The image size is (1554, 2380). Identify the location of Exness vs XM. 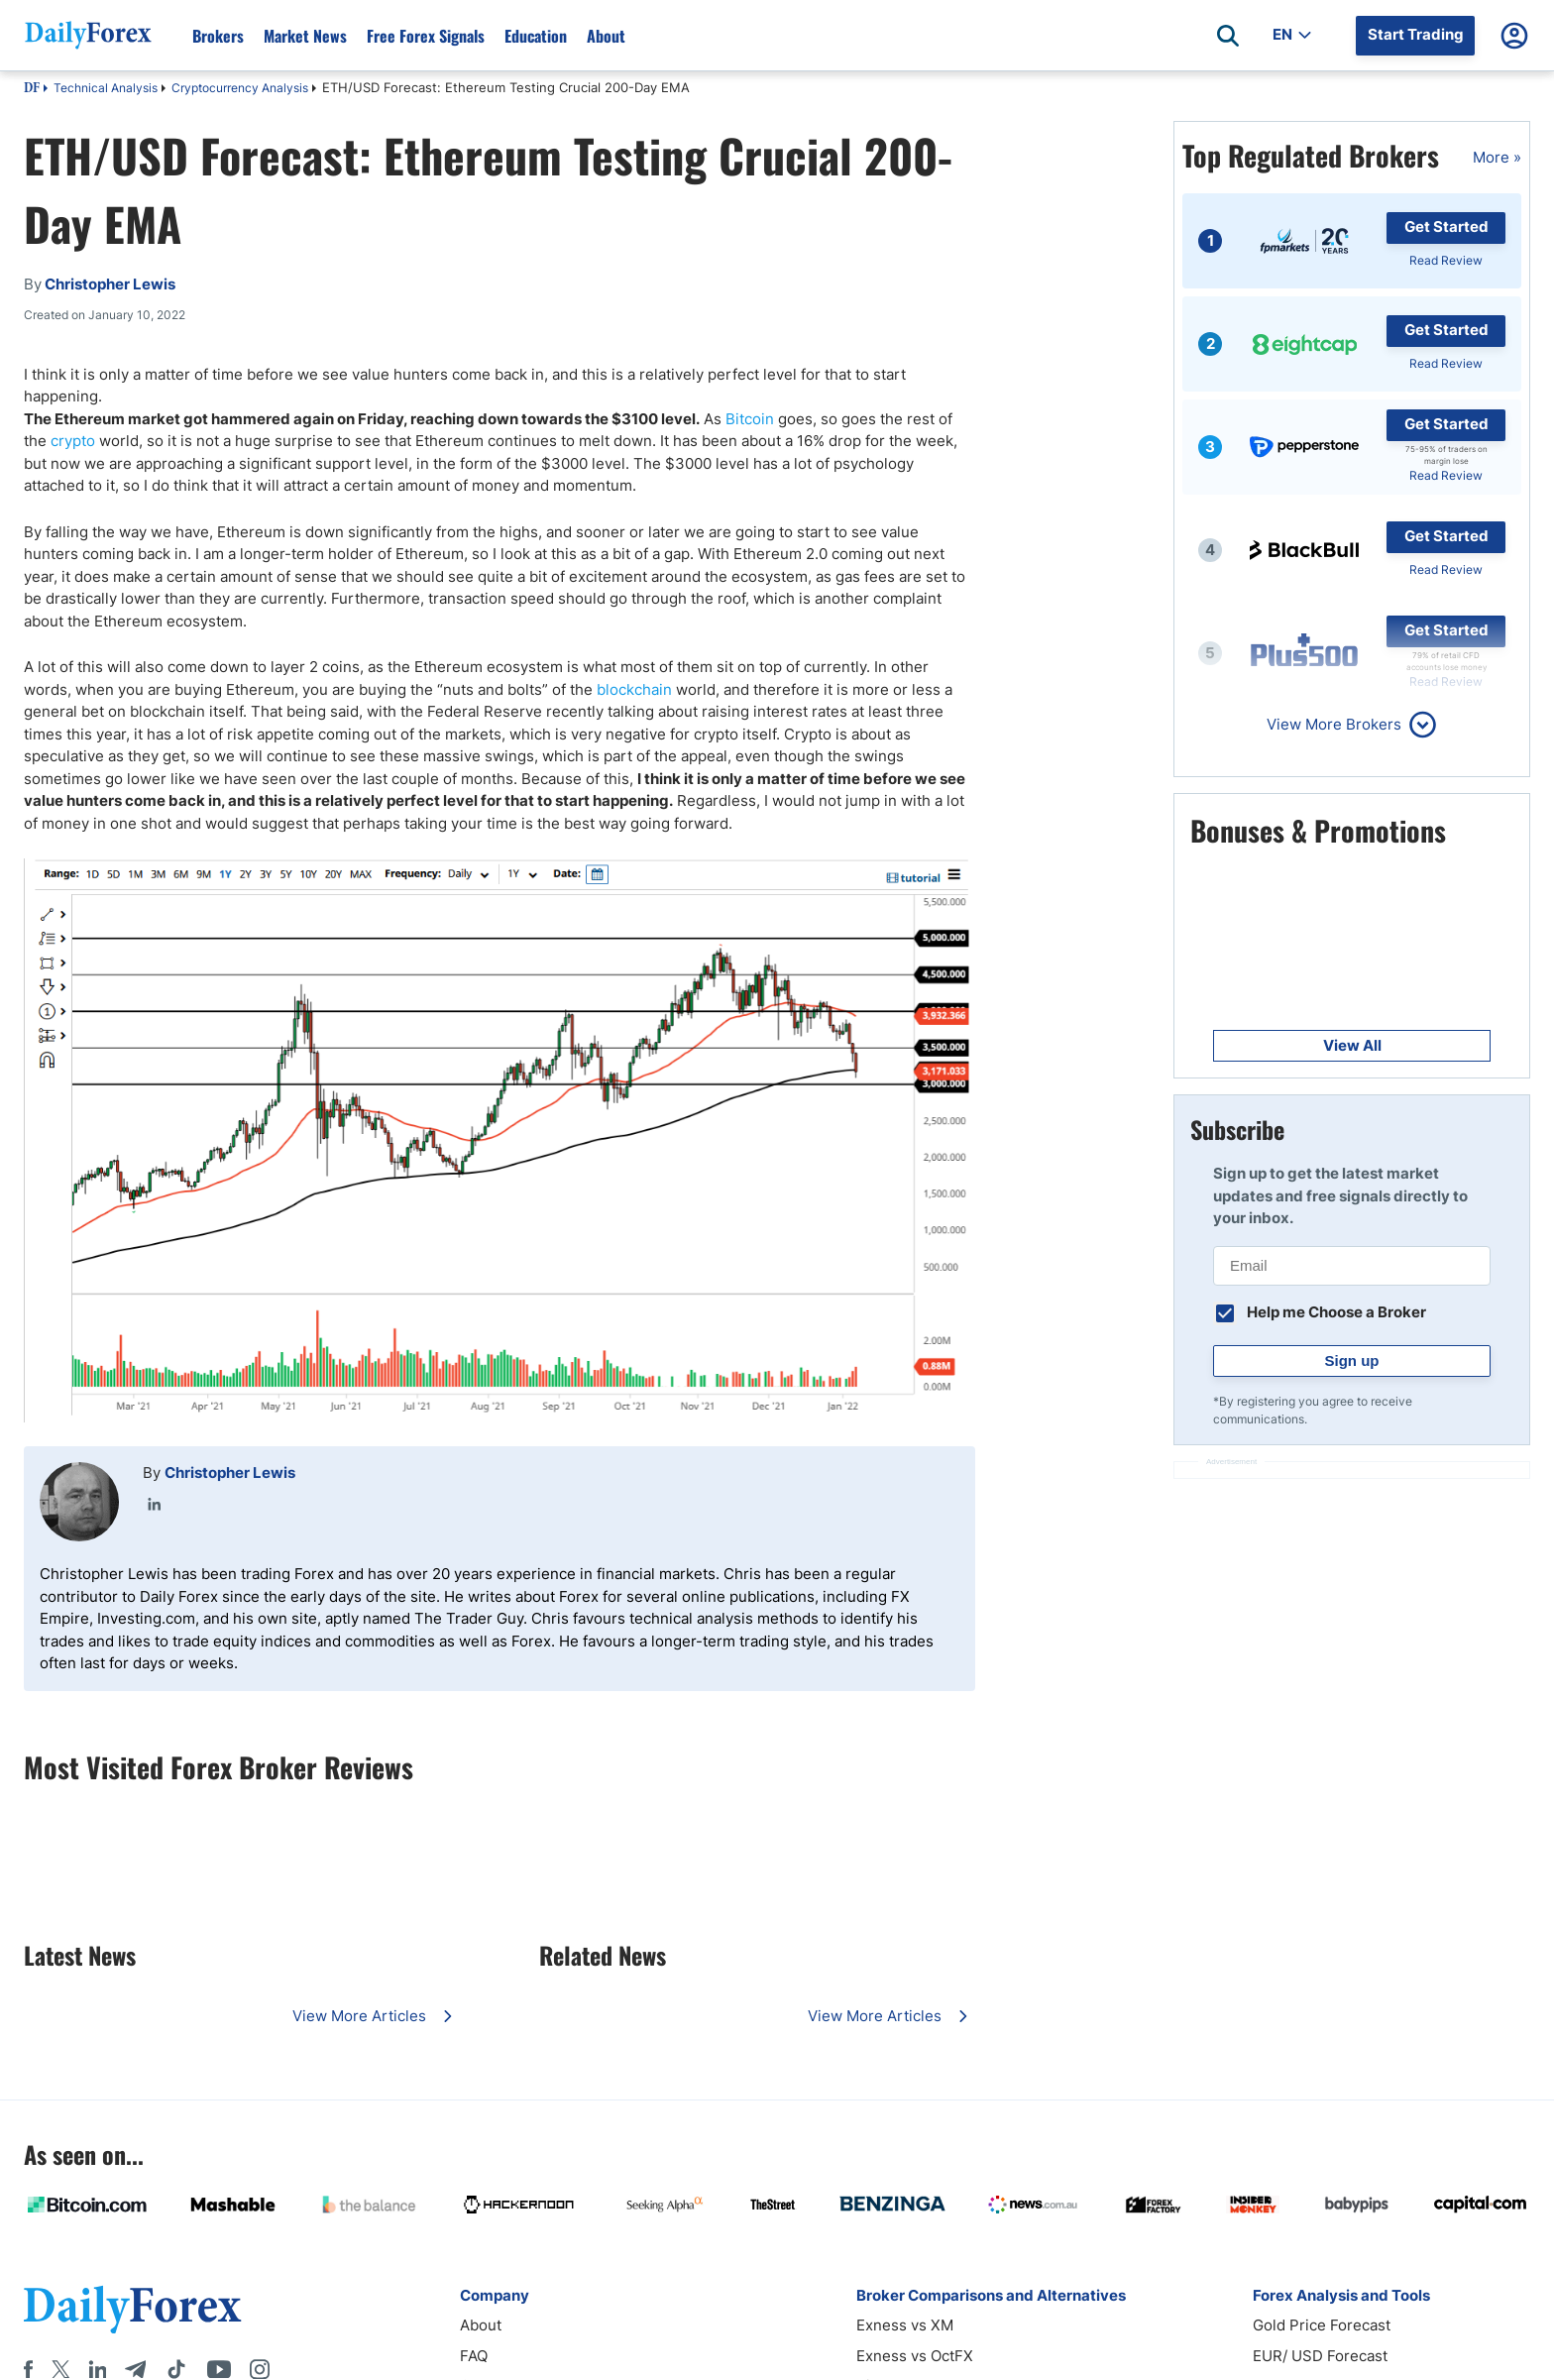
(904, 2325).